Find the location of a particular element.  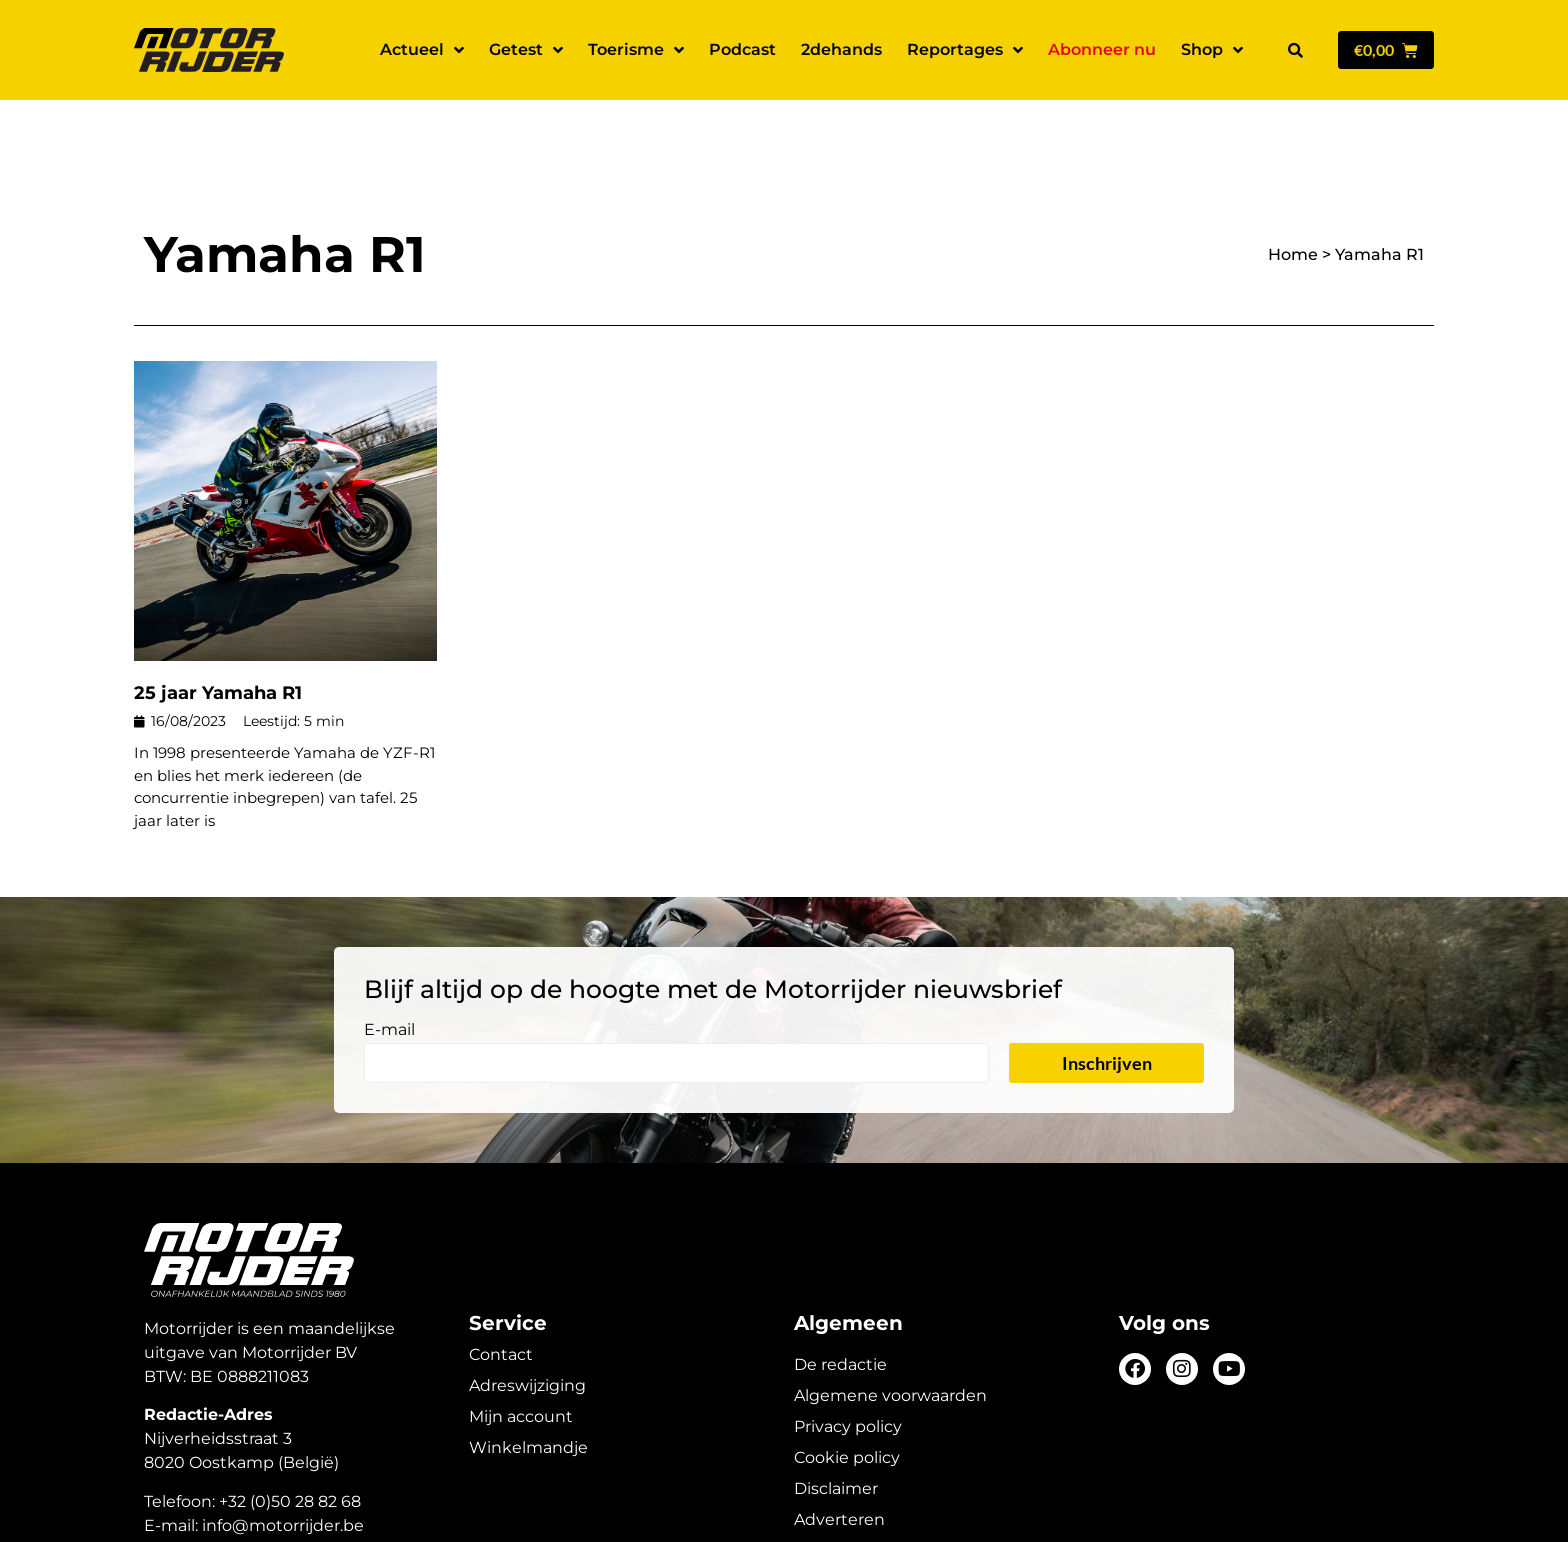

E-mail is located at coordinates (389, 960).